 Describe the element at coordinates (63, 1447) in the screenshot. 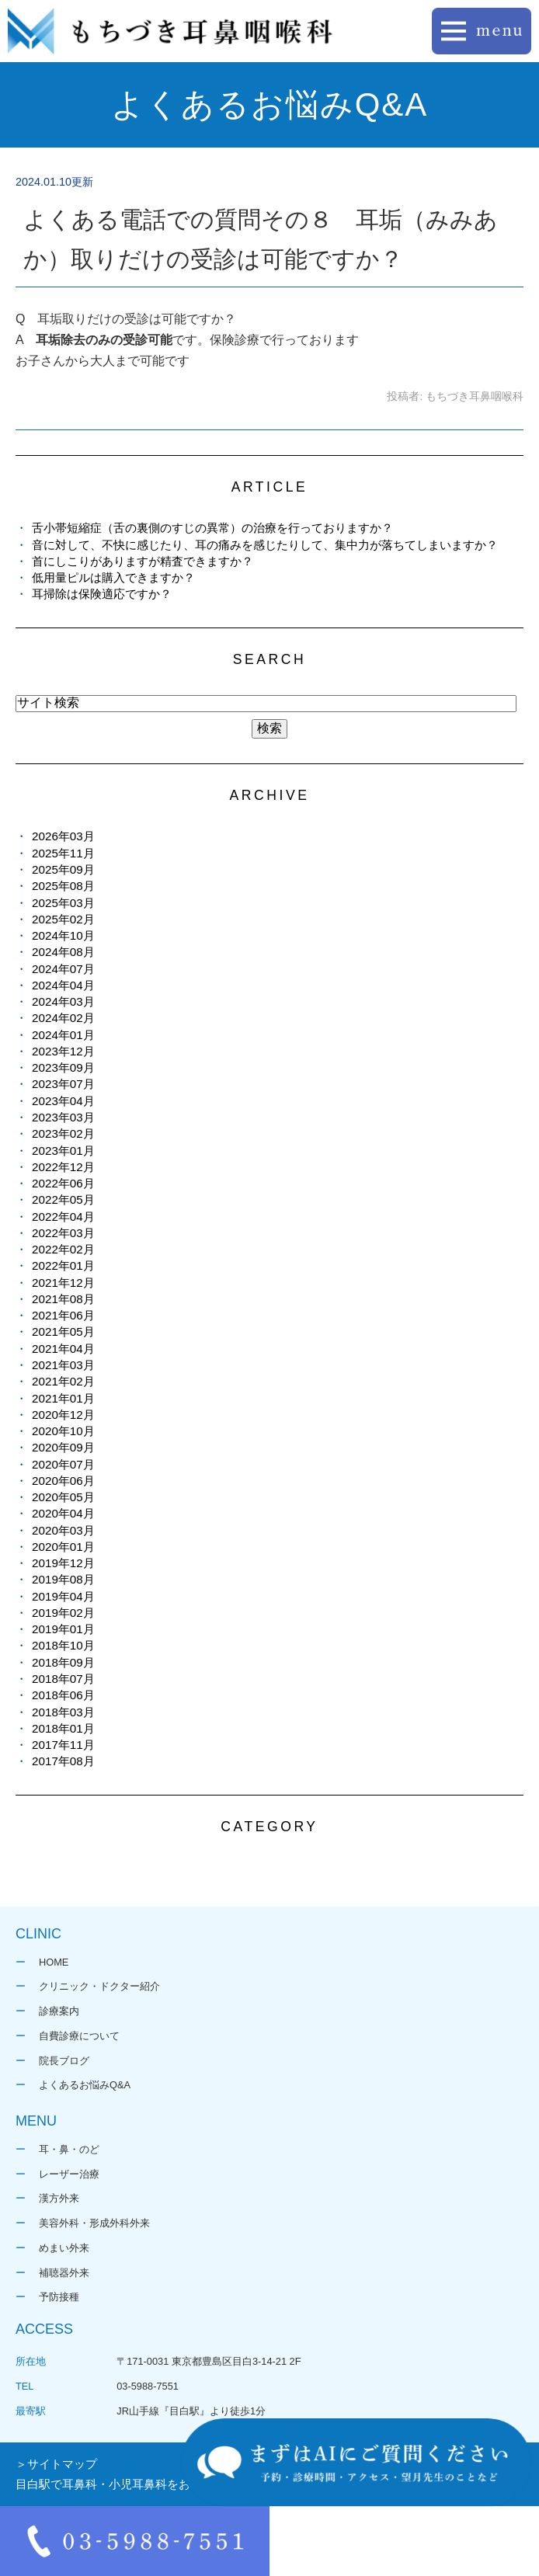

I see `2020年09月` at that location.